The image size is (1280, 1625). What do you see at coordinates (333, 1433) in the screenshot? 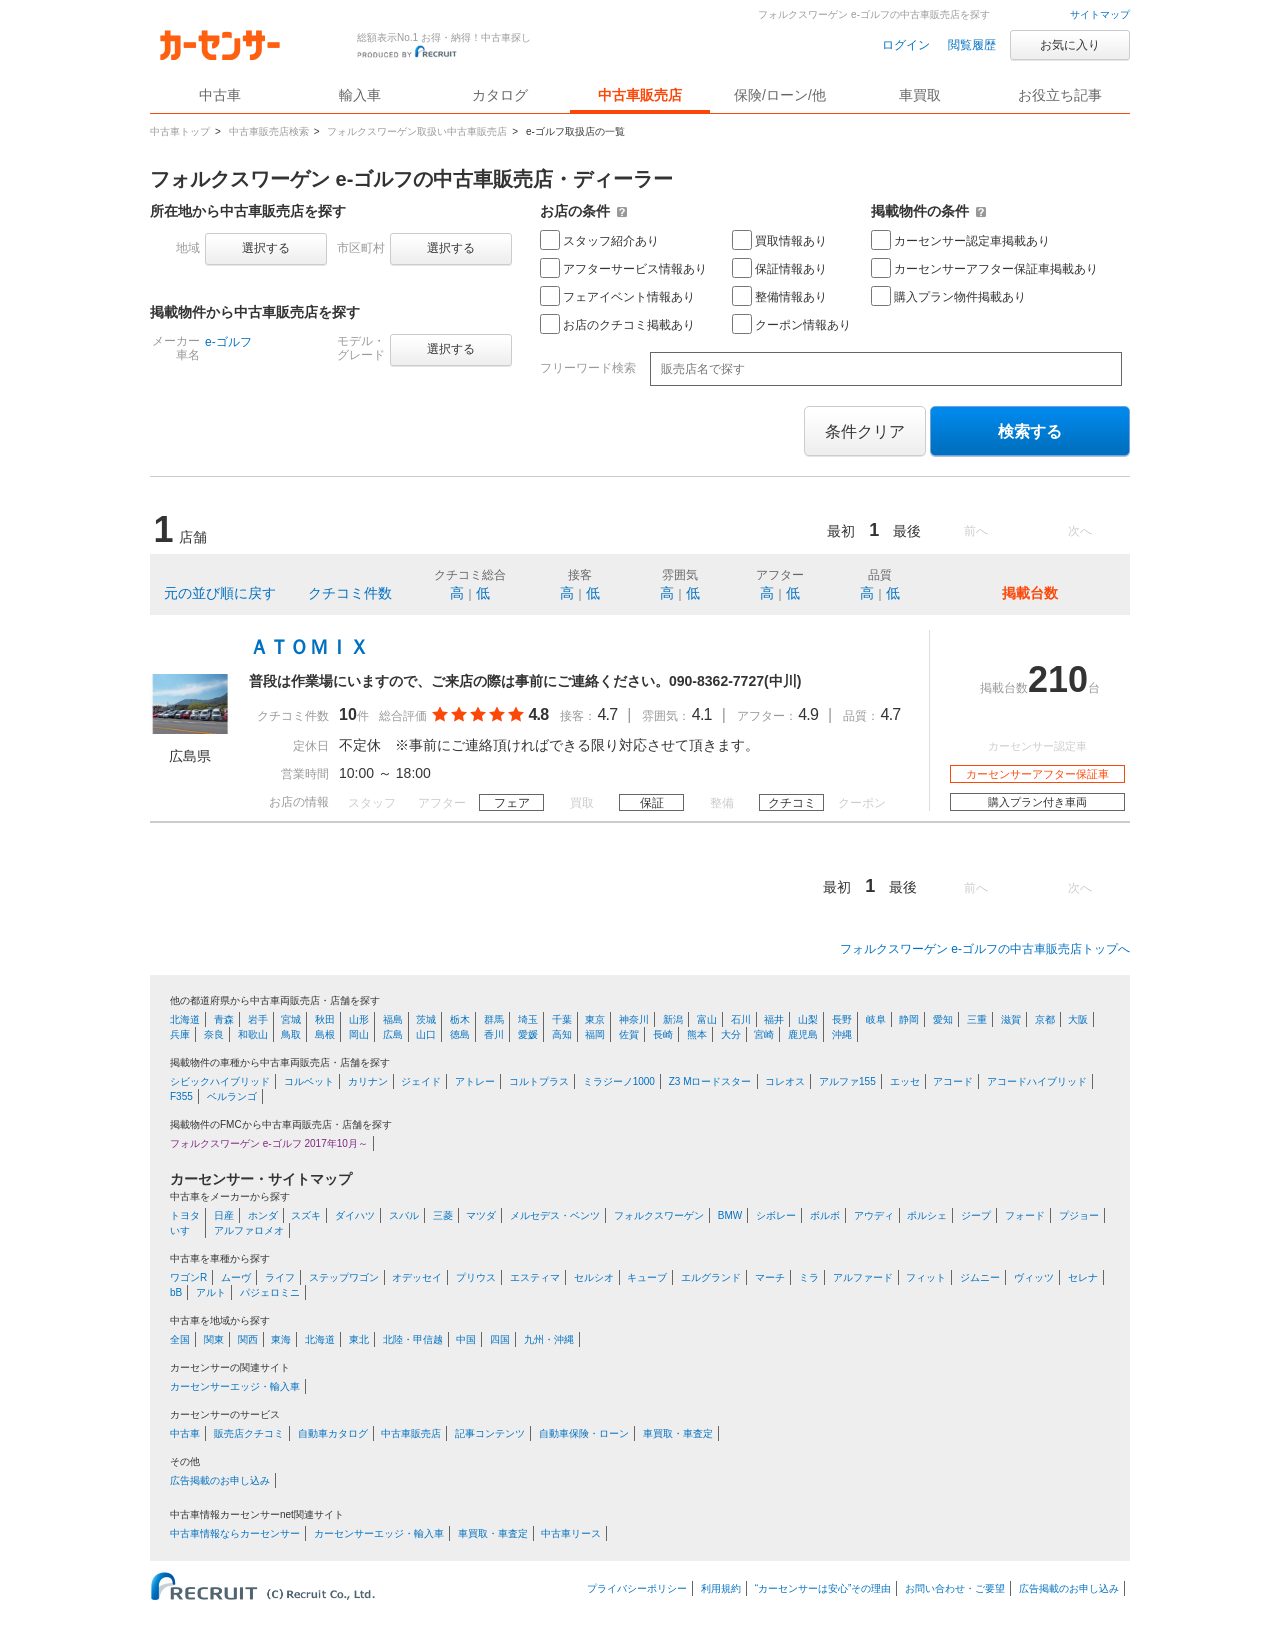
I see `自動車カタログ` at bounding box center [333, 1433].